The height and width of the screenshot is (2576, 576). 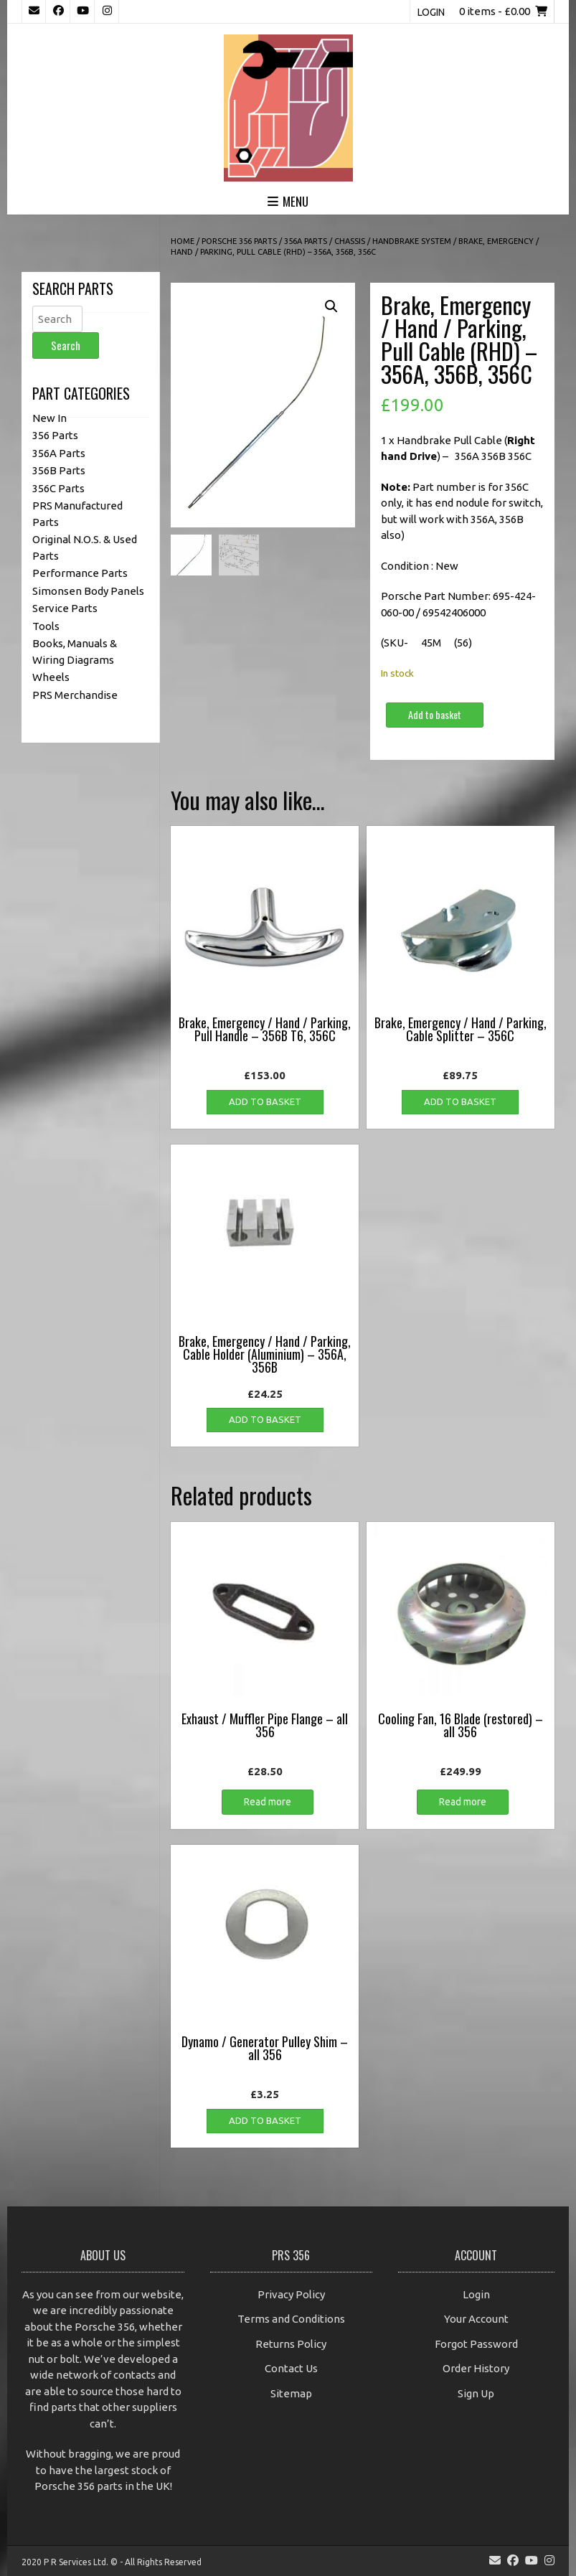 I want to click on Service Parts, so click(x=65, y=608).